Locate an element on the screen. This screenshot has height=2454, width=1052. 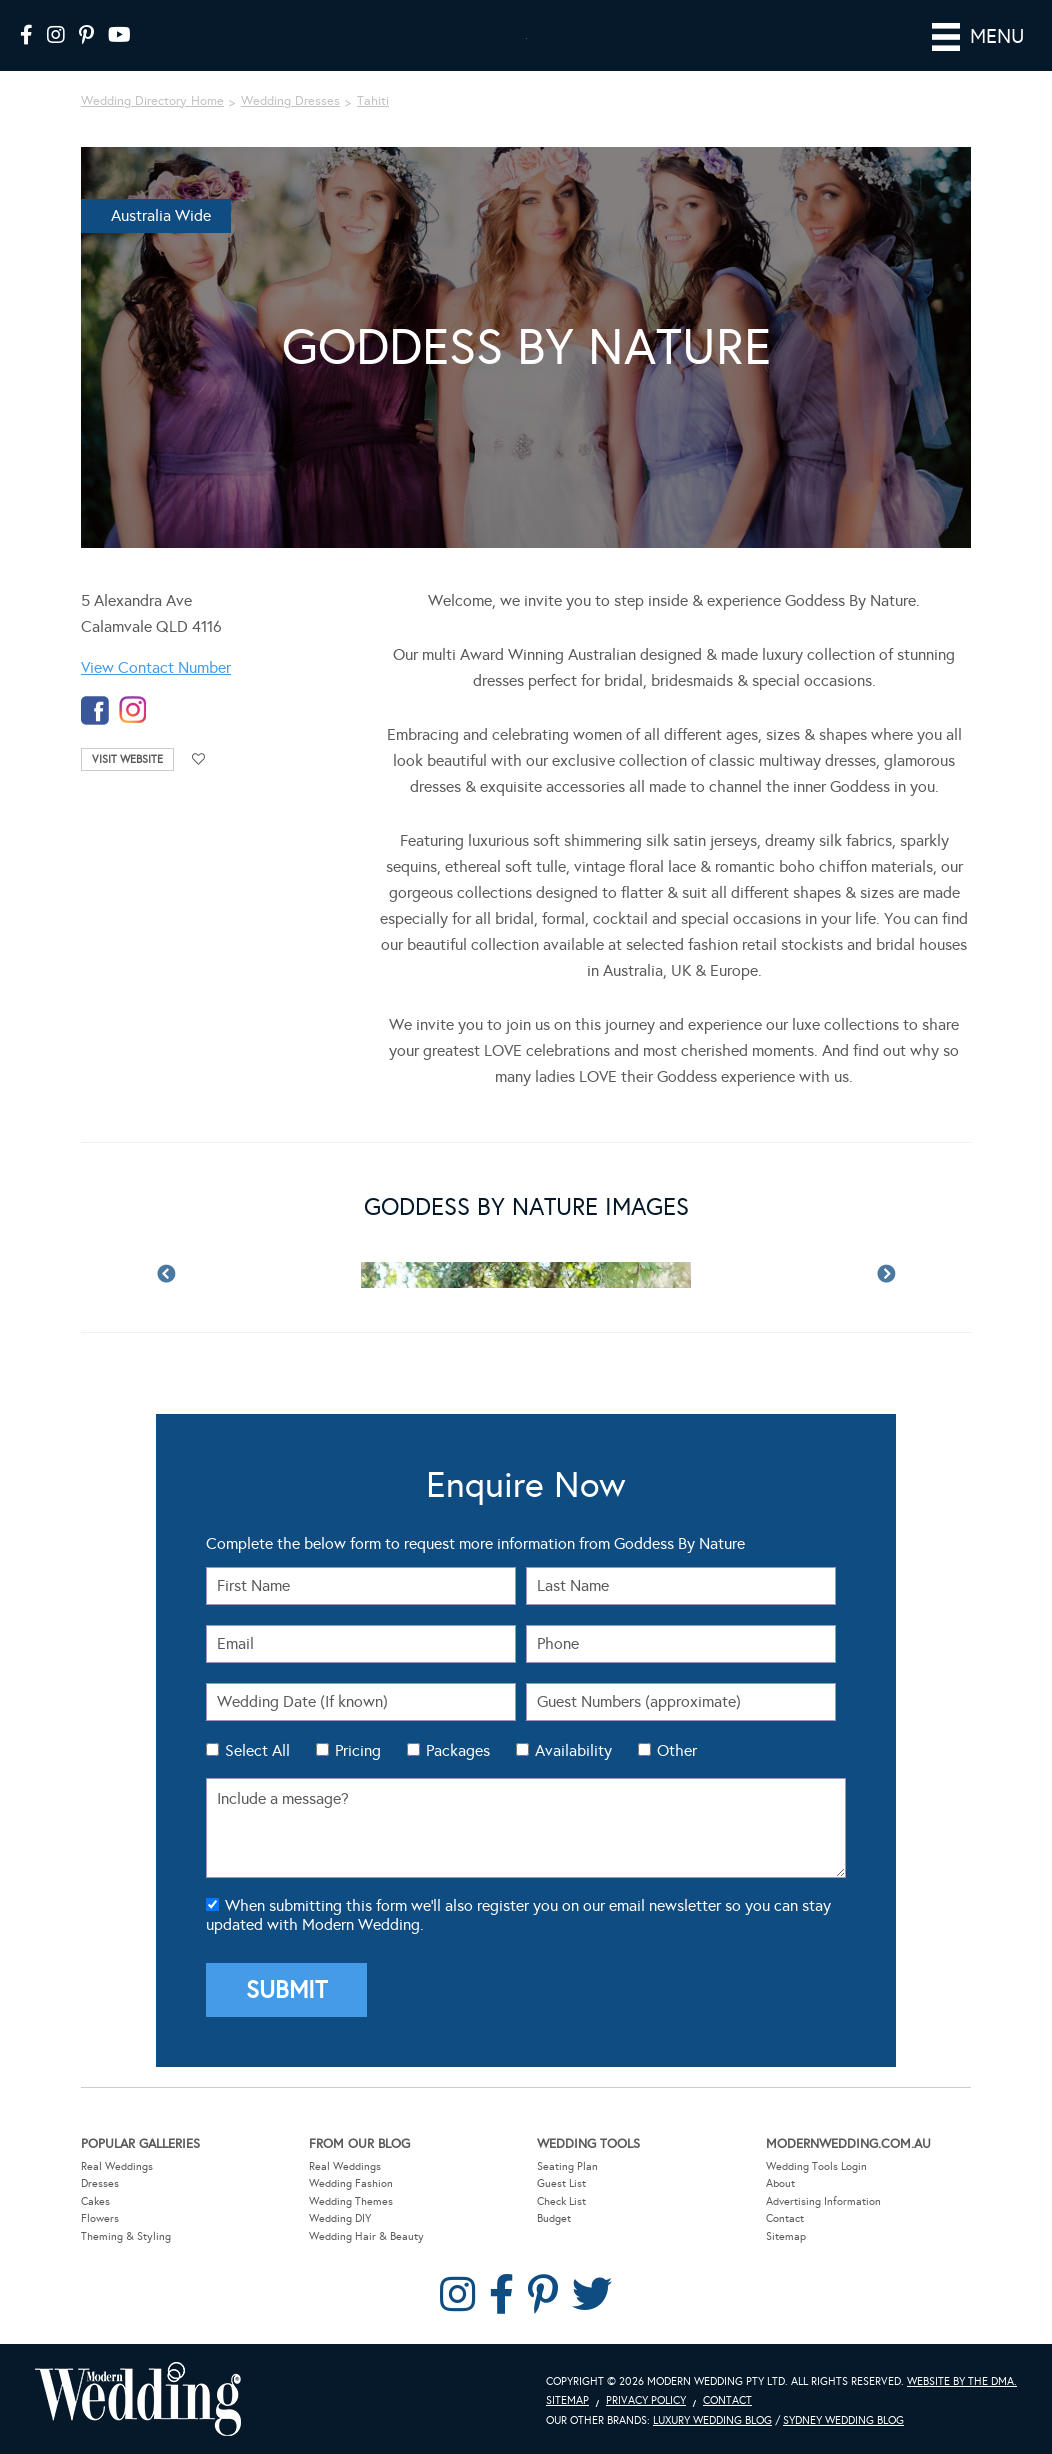
Availability is located at coordinates (573, 1750).